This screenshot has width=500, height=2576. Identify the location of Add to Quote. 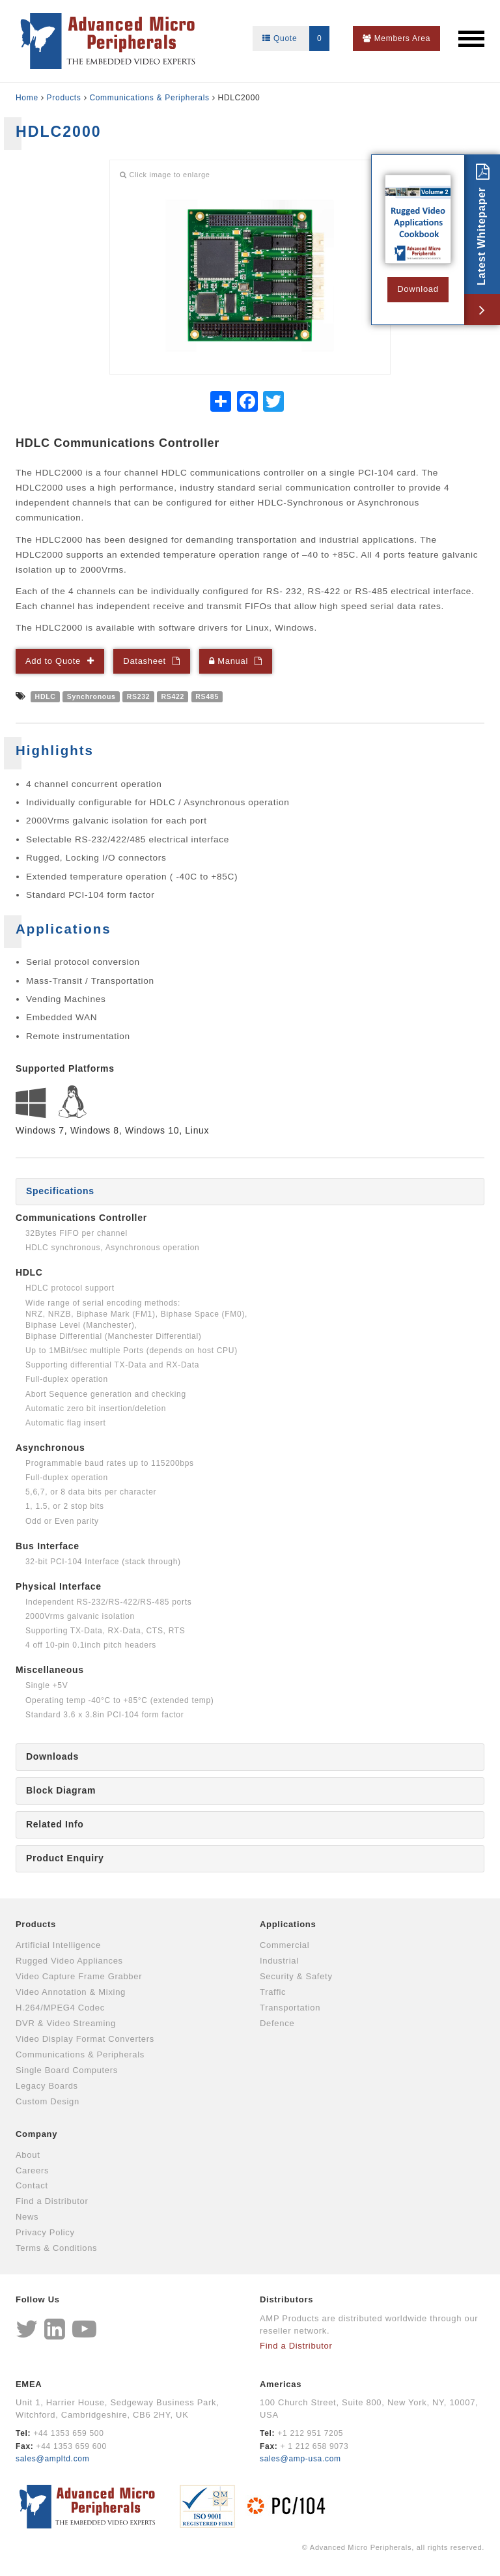
(53, 661).